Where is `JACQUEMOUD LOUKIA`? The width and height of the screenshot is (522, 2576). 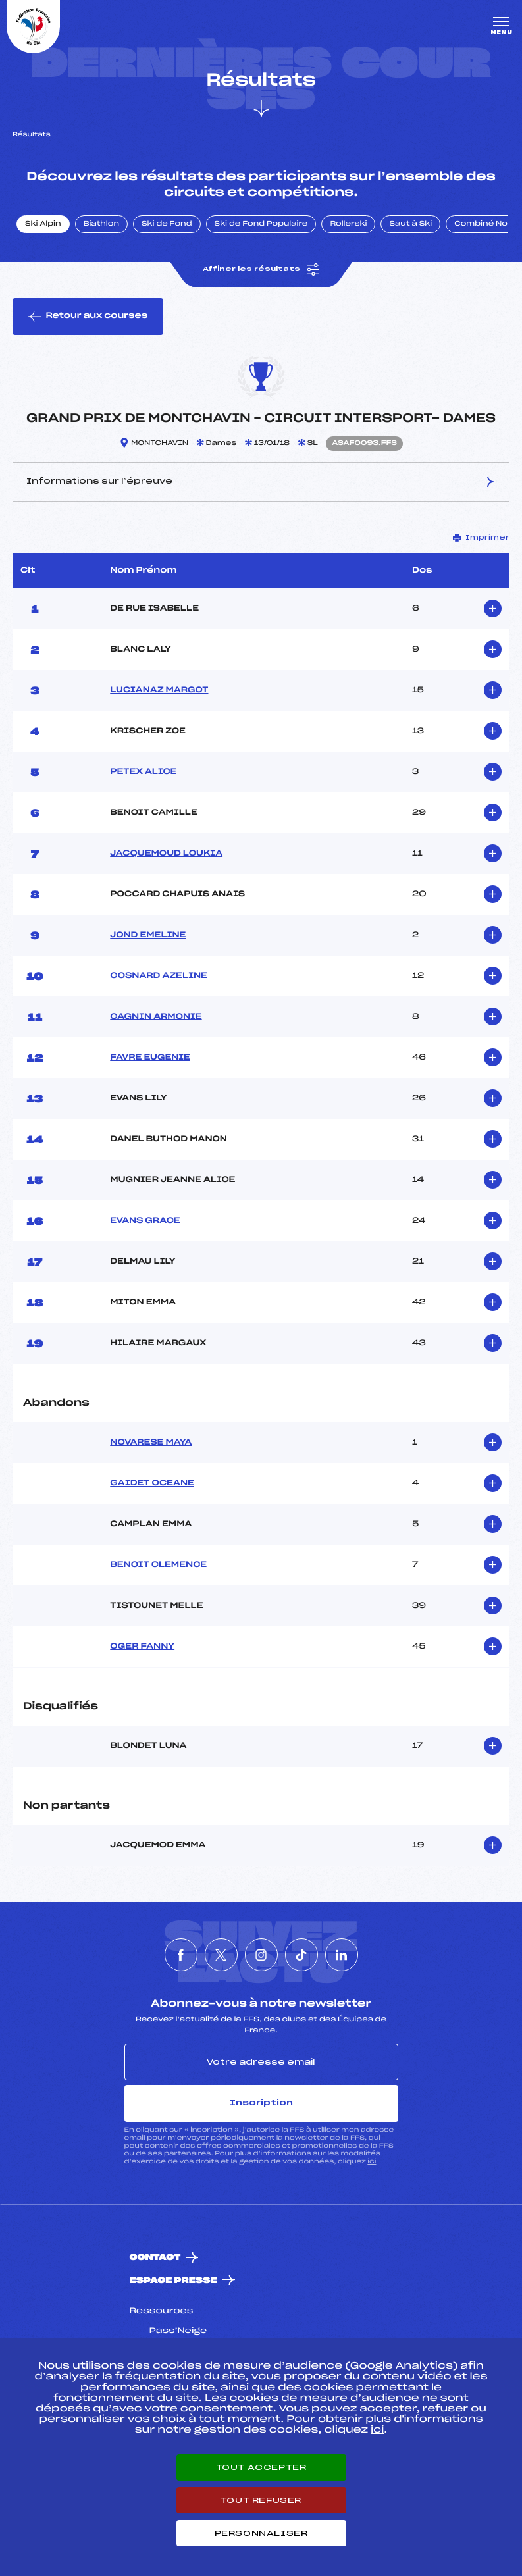 JACQUEMOUD LOUKIA is located at coordinates (166, 854).